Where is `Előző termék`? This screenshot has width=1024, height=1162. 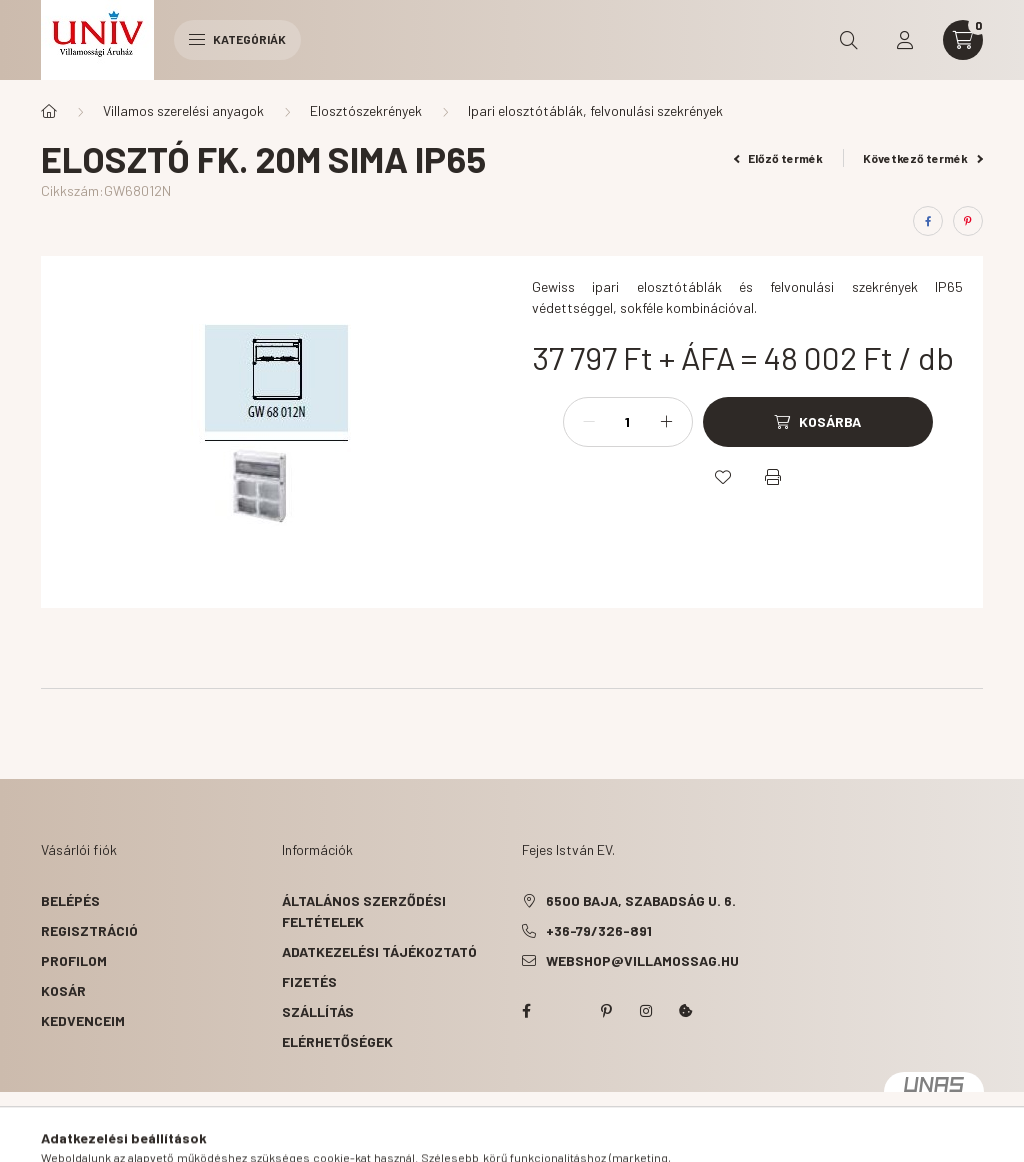 Előző termék is located at coordinates (779, 158).